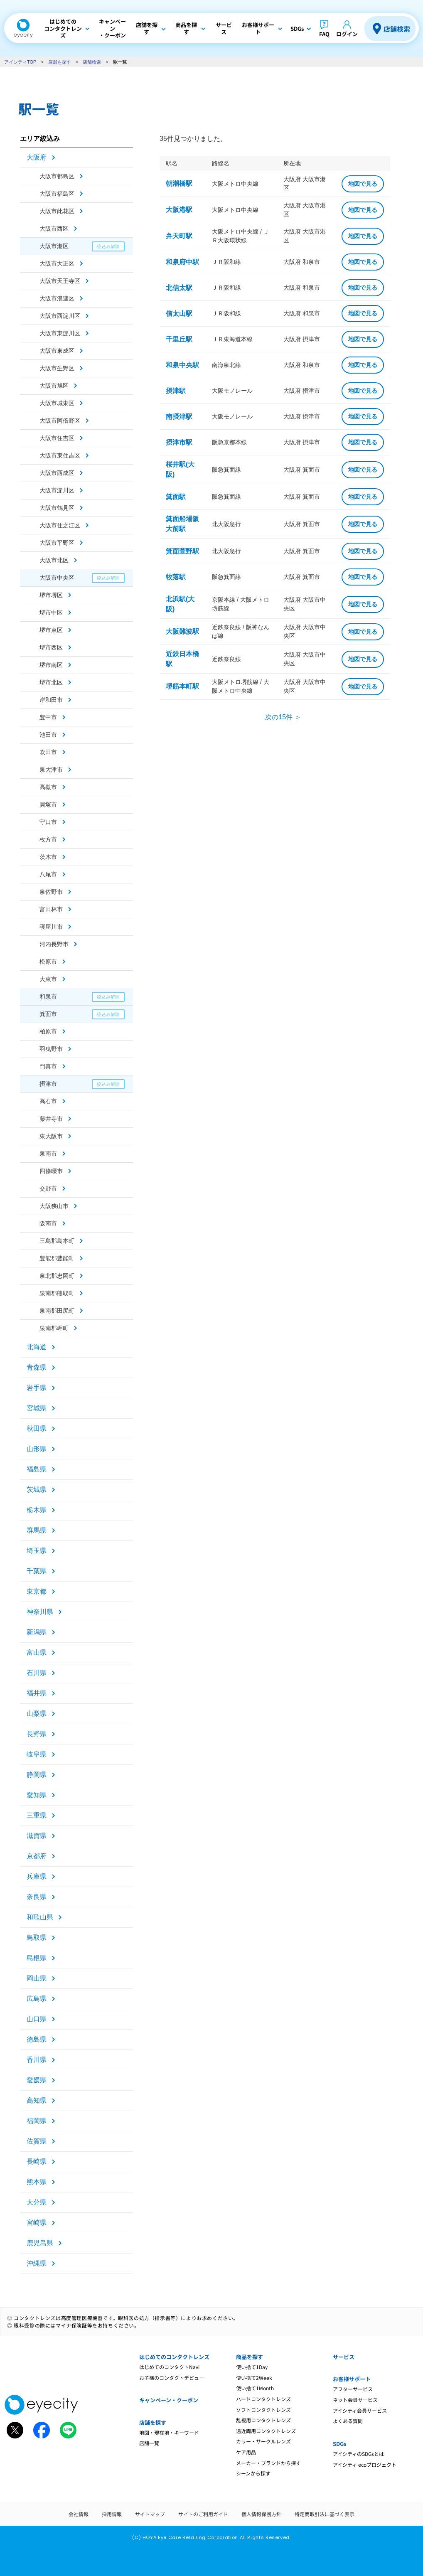 This screenshot has height=2576, width=423. I want to click on 堺市北区, so click(51, 682).